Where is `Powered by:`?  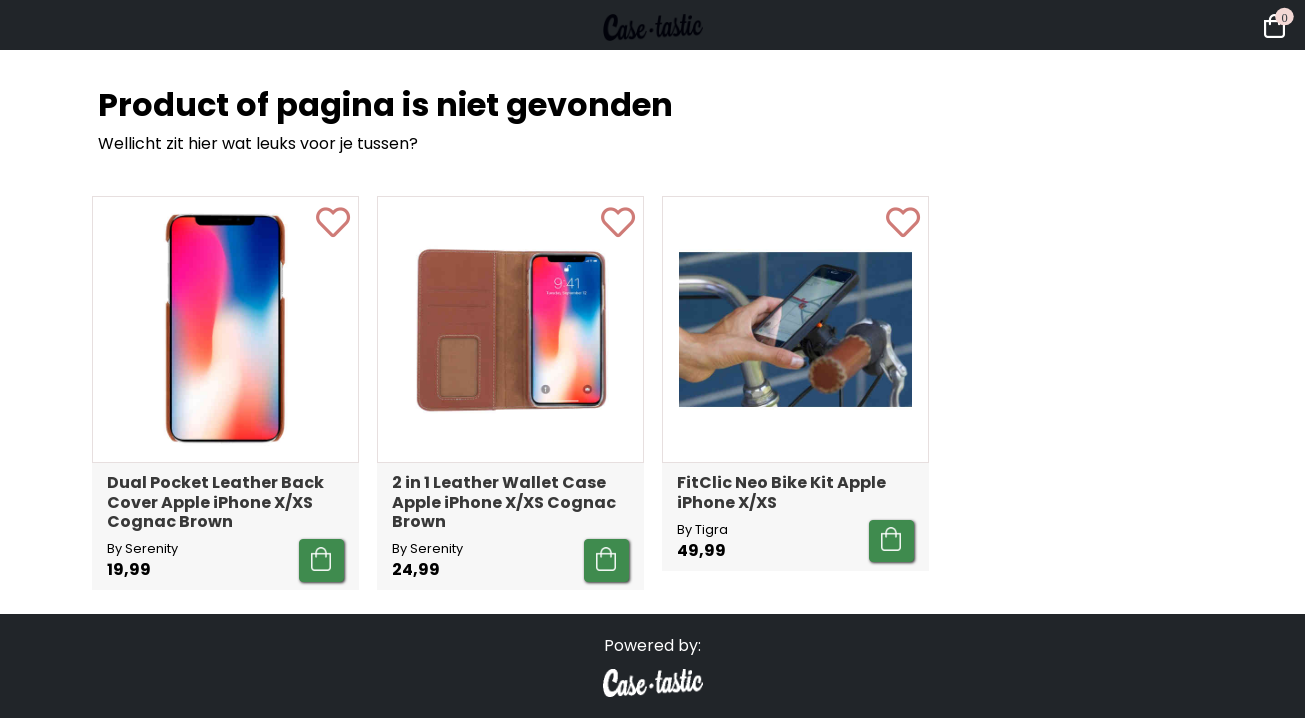
Powered by: is located at coordinates (652, 645).